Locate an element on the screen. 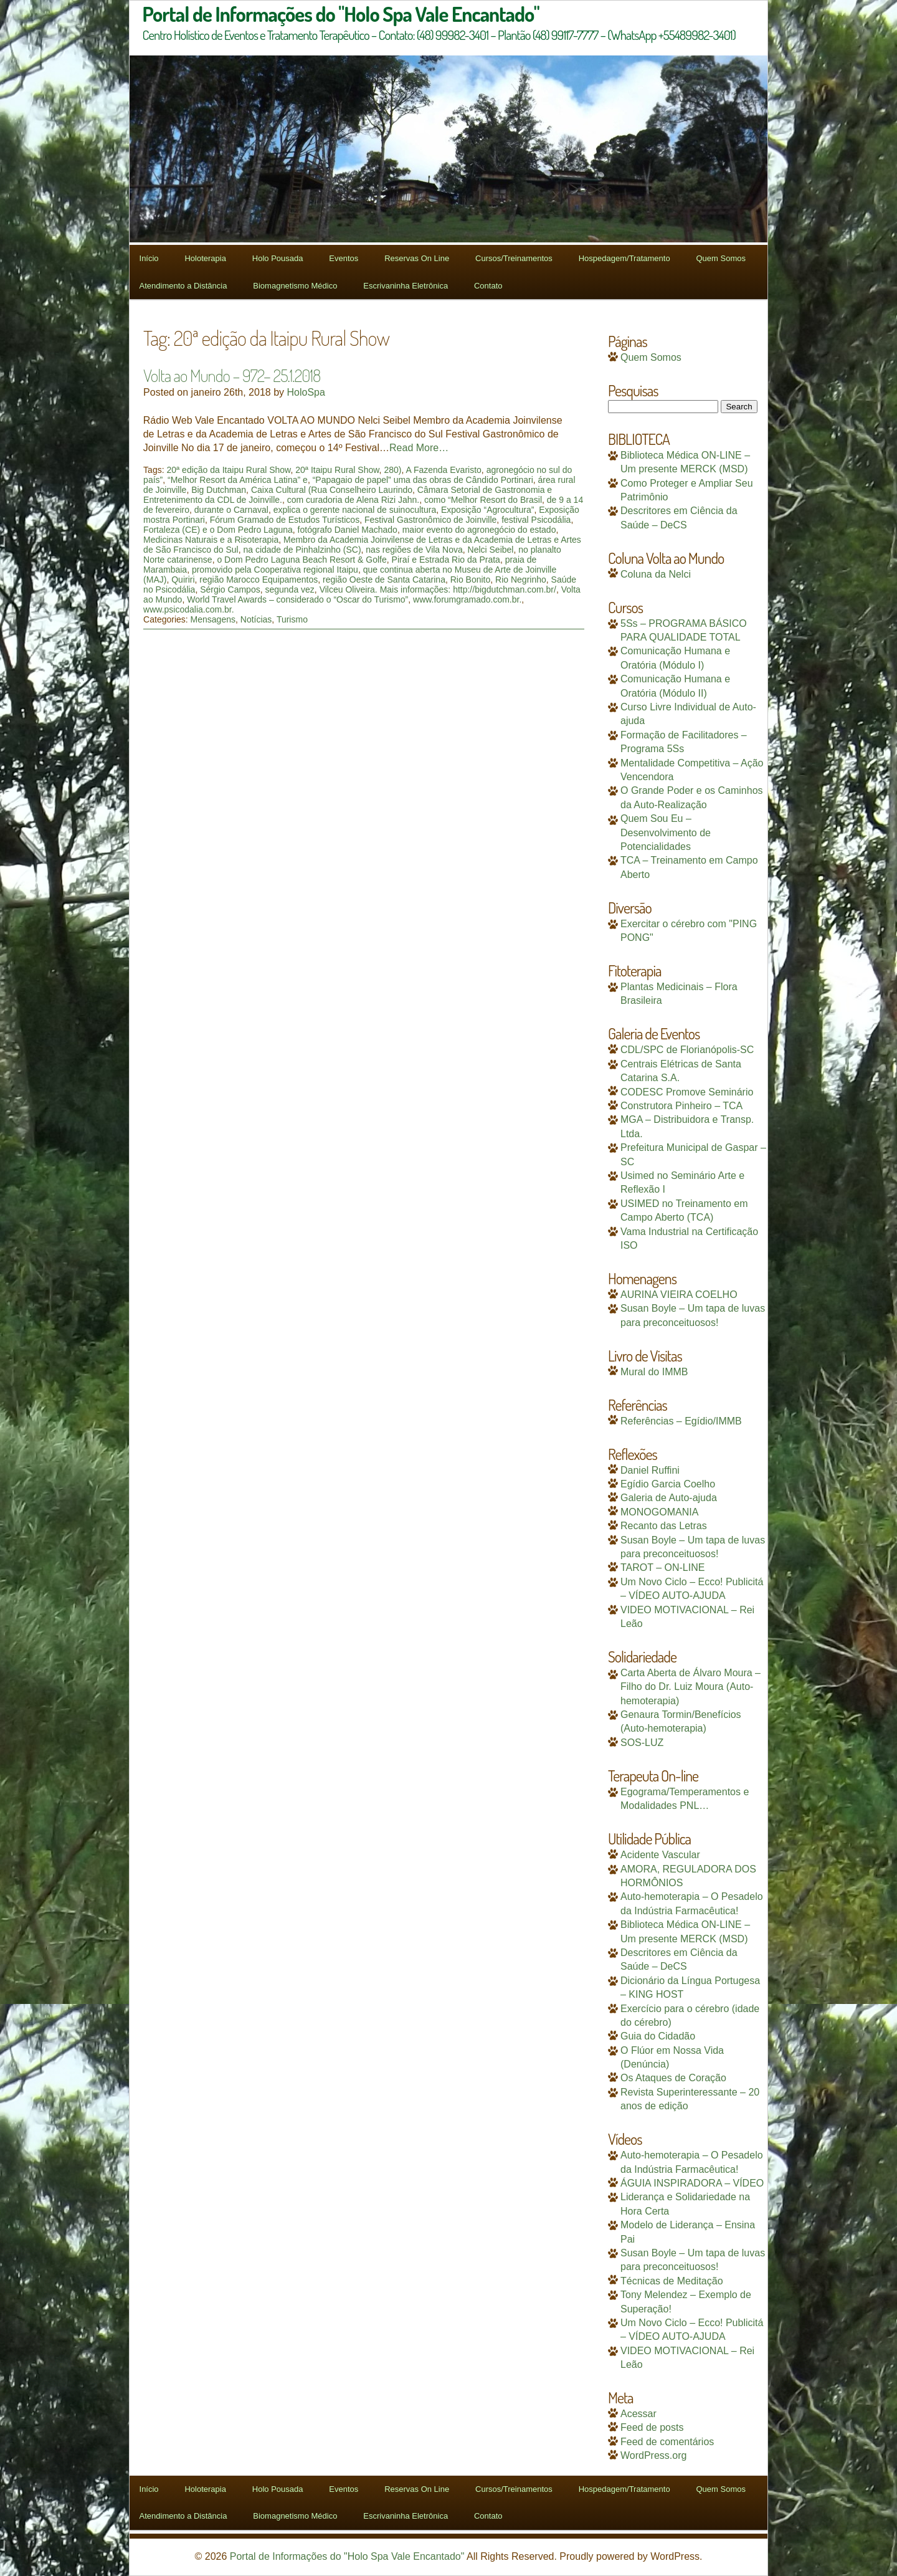  Medicinas Naturais e a Risoterapia is located at coordinates (210, 540).